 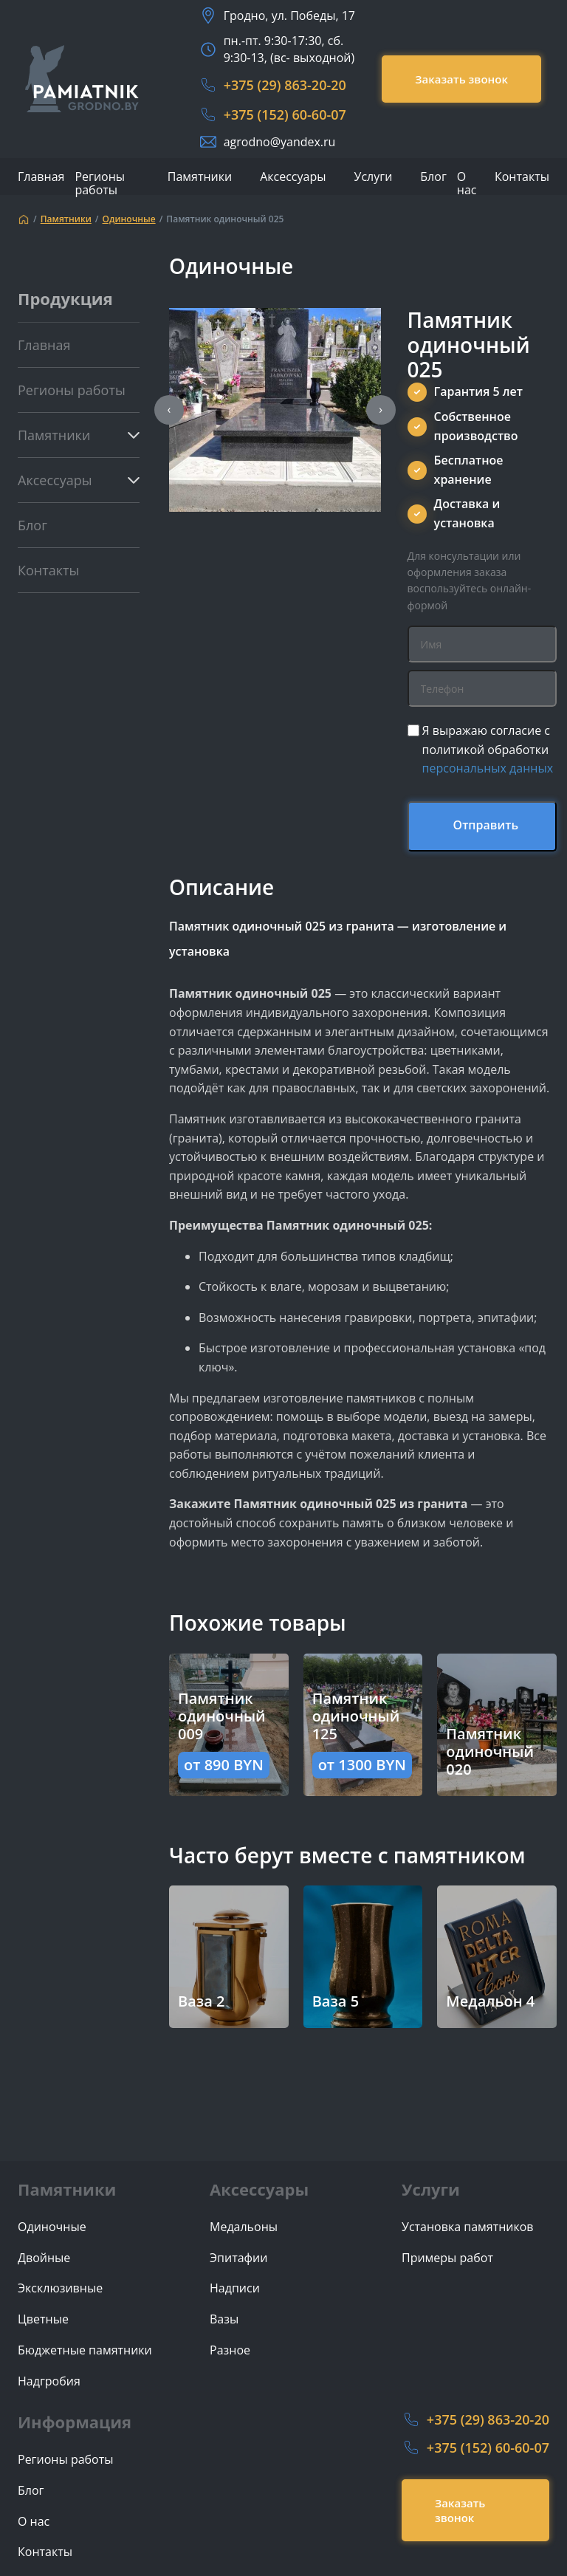 I want to click on Примеры работ, so click(x=447, y=2258).